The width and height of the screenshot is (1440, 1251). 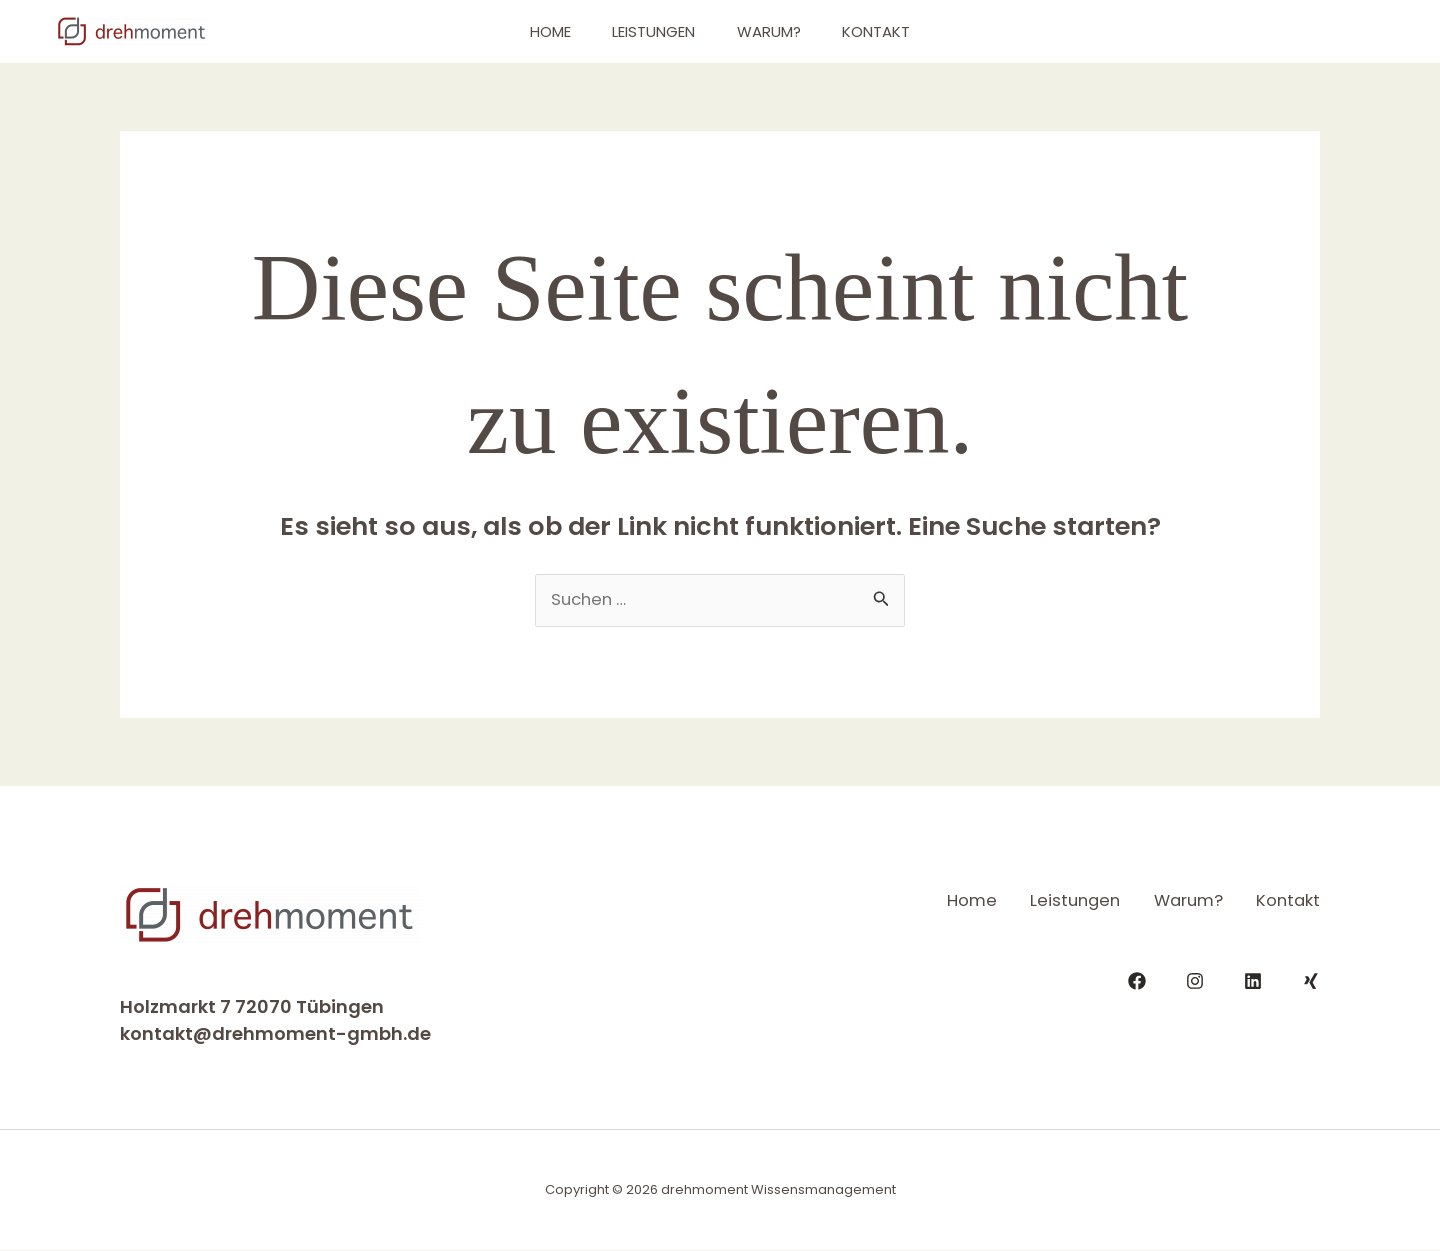 I want to click on Home, so click(x=537, y=31).